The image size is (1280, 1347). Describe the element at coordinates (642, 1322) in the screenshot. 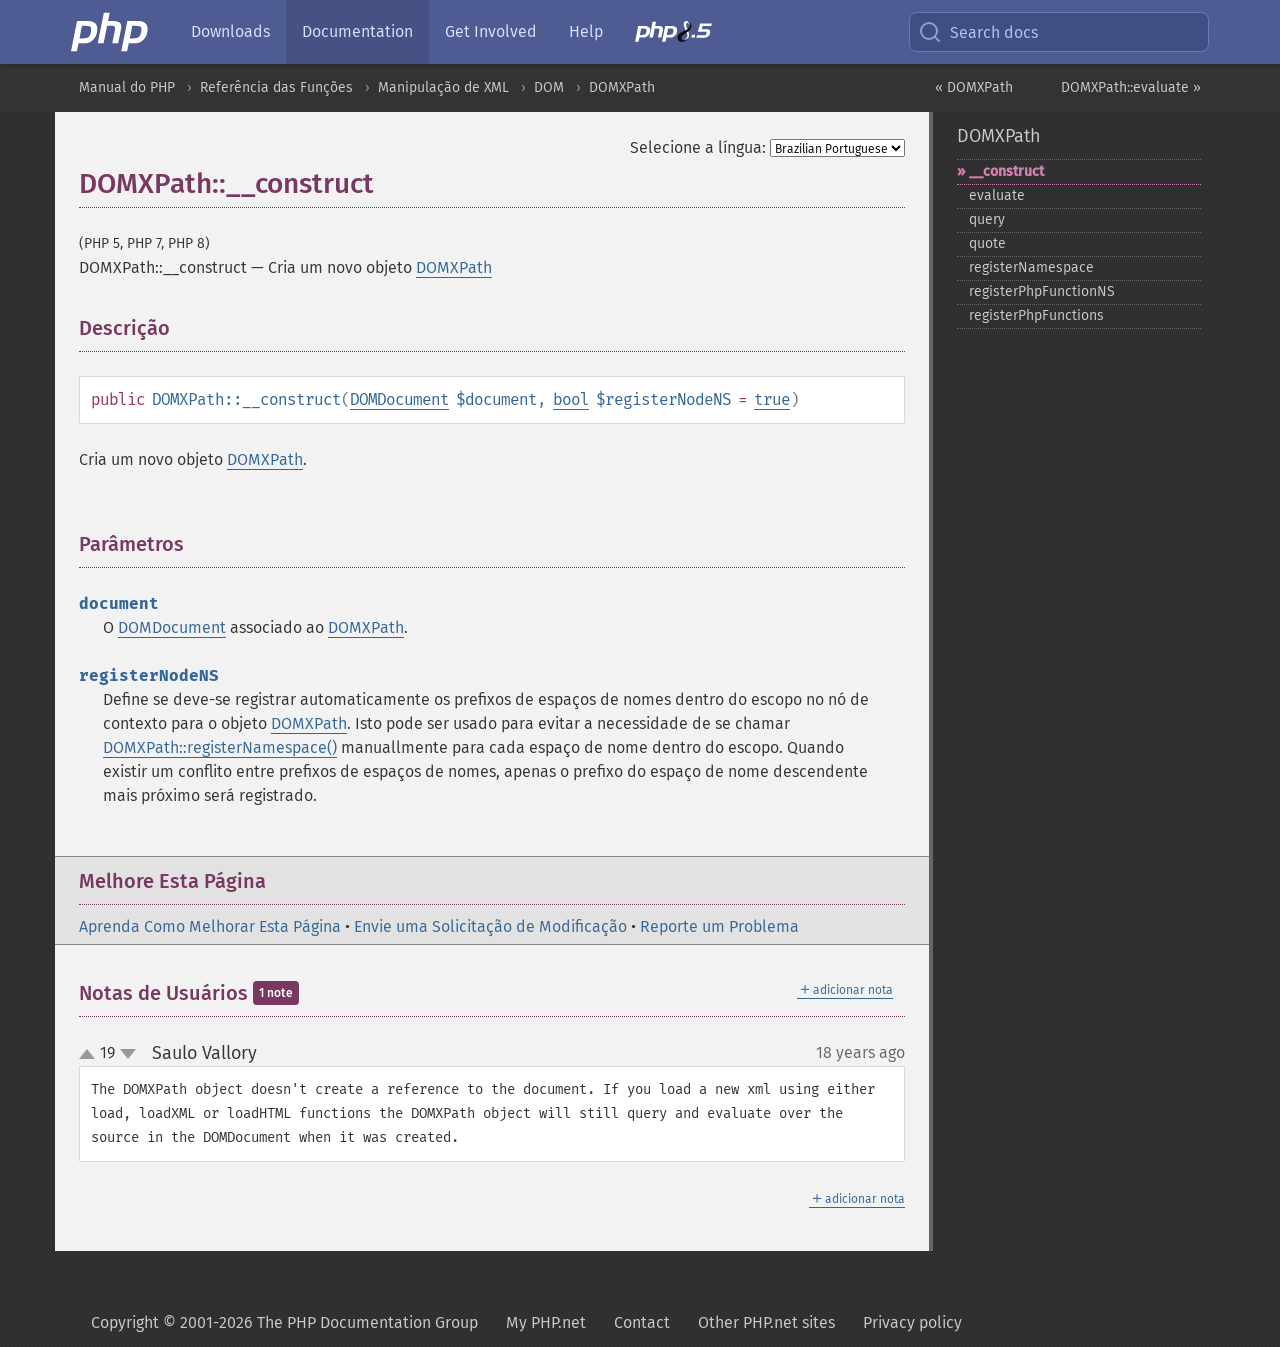

I see `Contact` at that location.